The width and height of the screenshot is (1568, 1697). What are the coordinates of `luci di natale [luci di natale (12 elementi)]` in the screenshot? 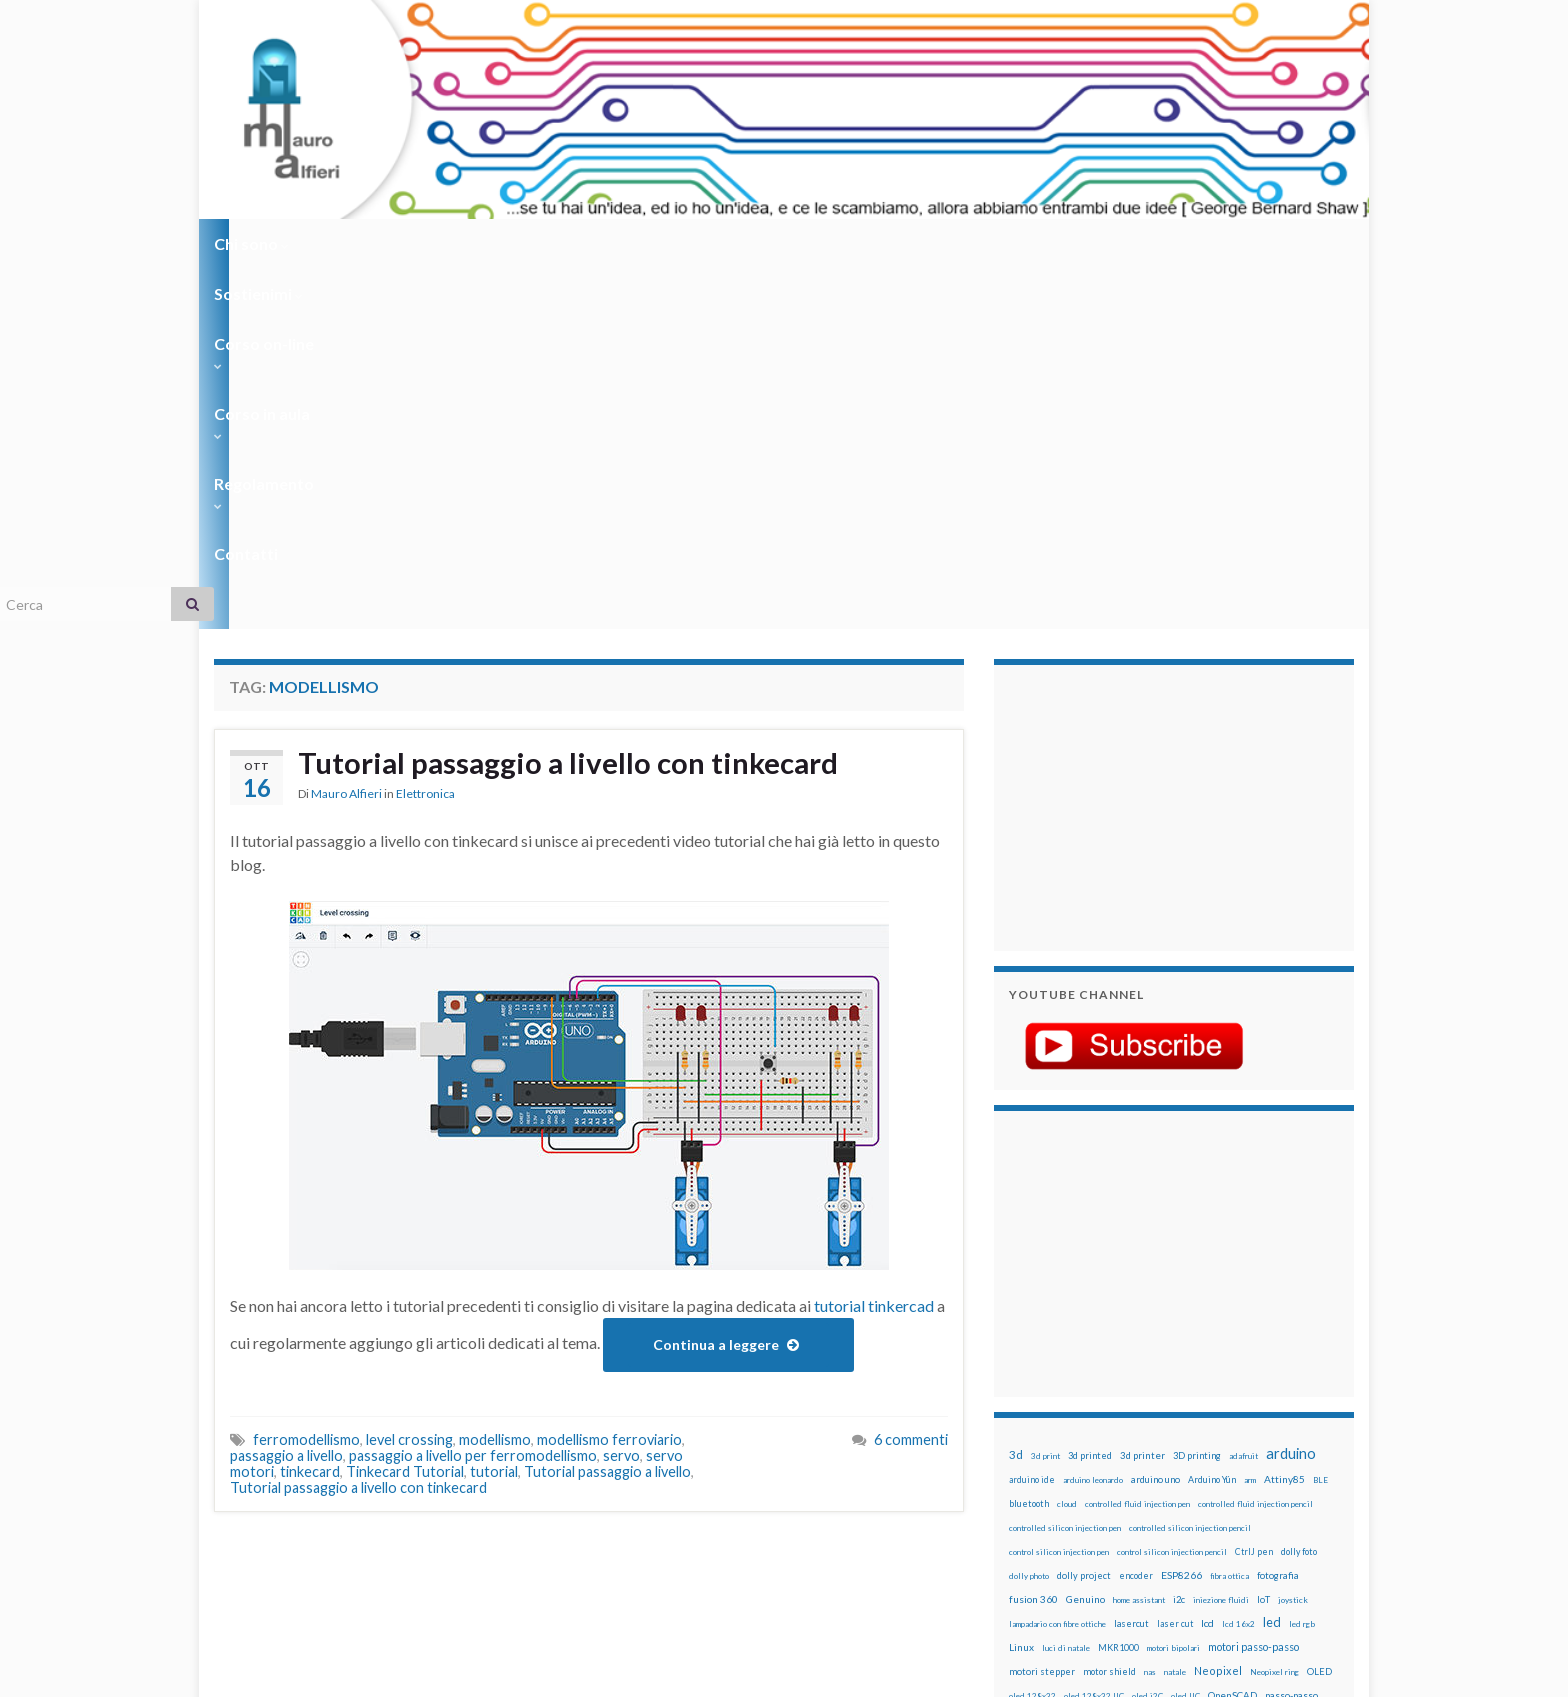 It's located at (1066, 1288).